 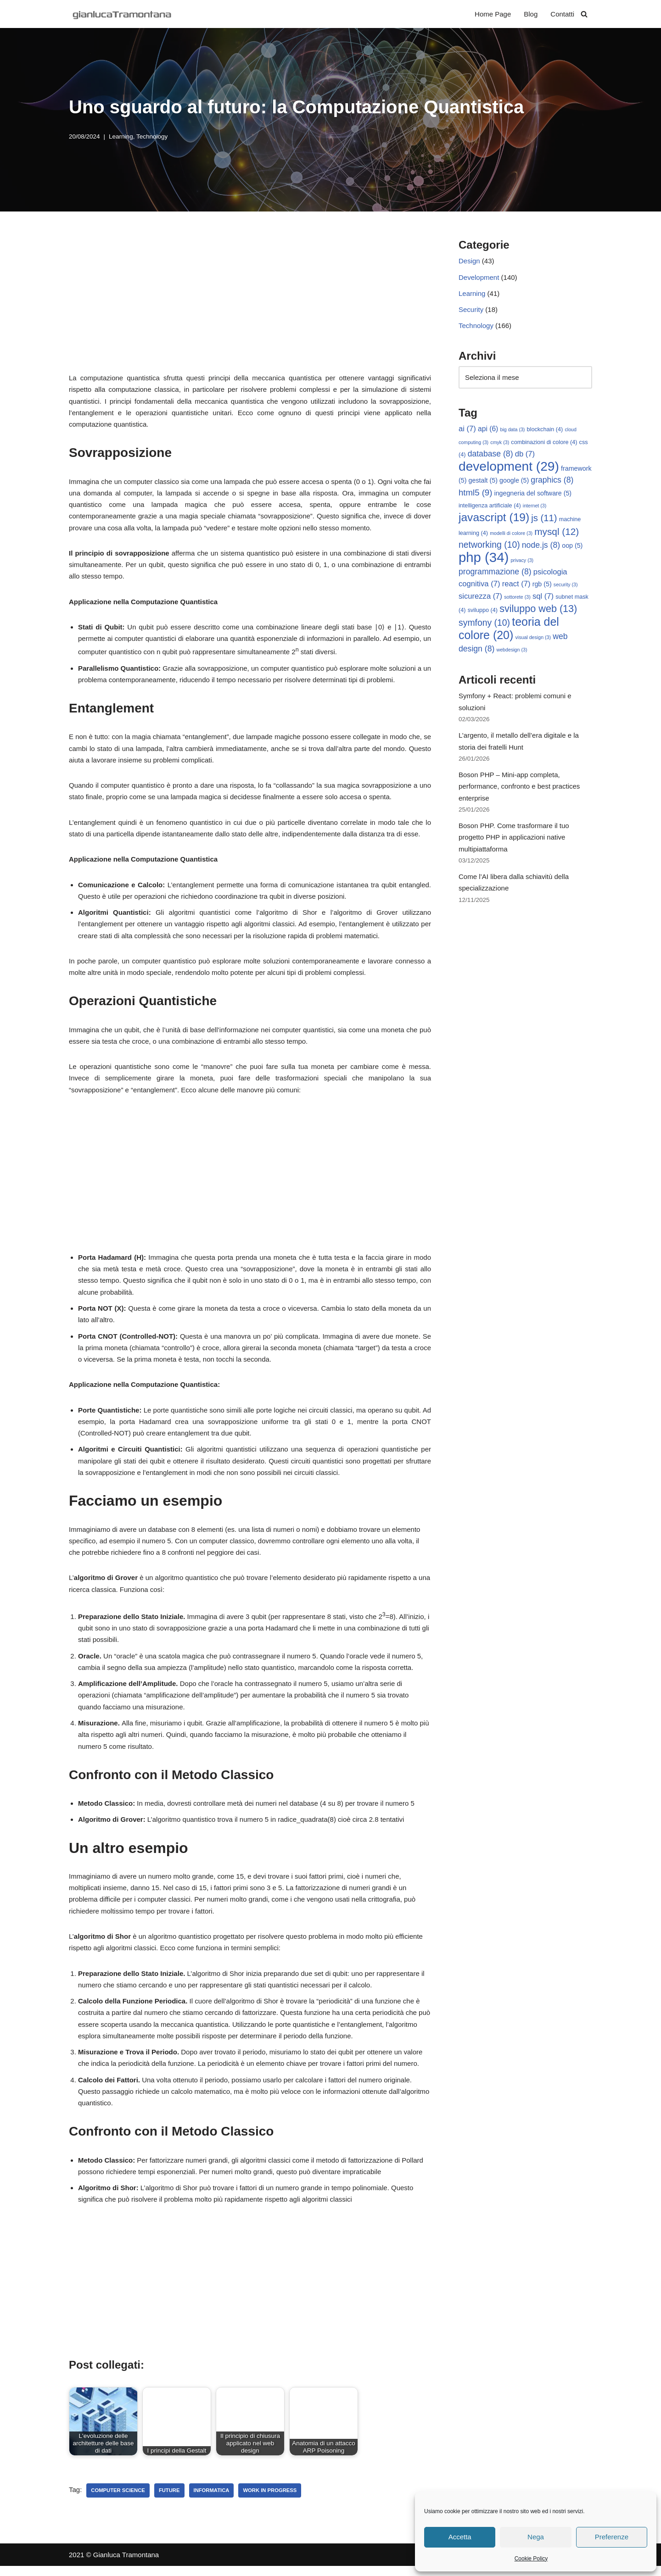 What do you see at coordinates (479, 277) in the screenshot?
I see `Development` at bounding box center [479, 277].